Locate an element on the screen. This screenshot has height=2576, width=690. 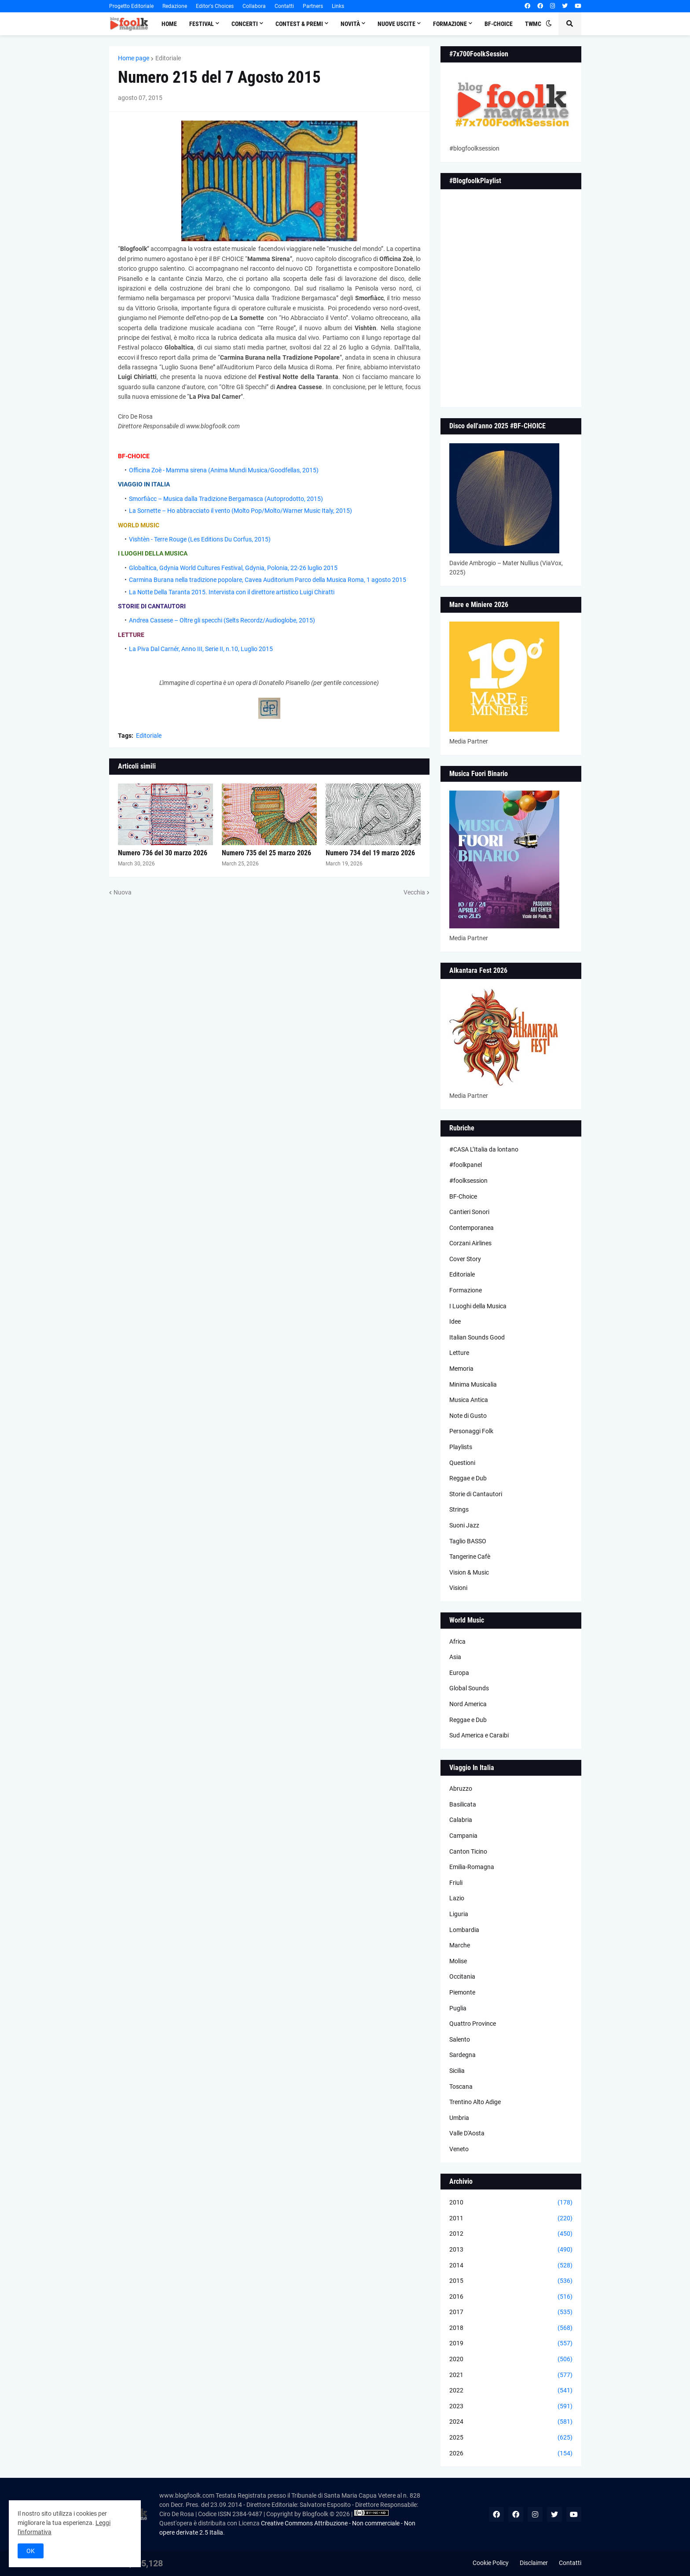
Strings is located at coordinates (459, 1509).